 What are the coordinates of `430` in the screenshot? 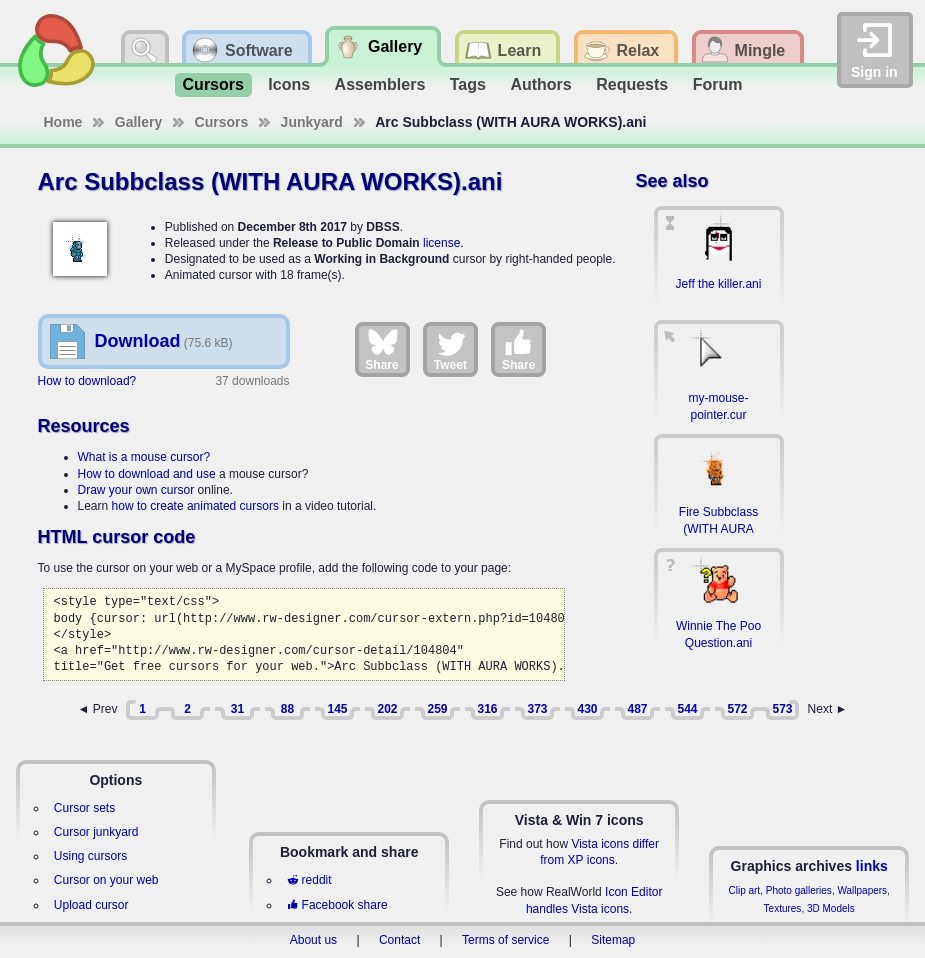 It's located at (587, 709).